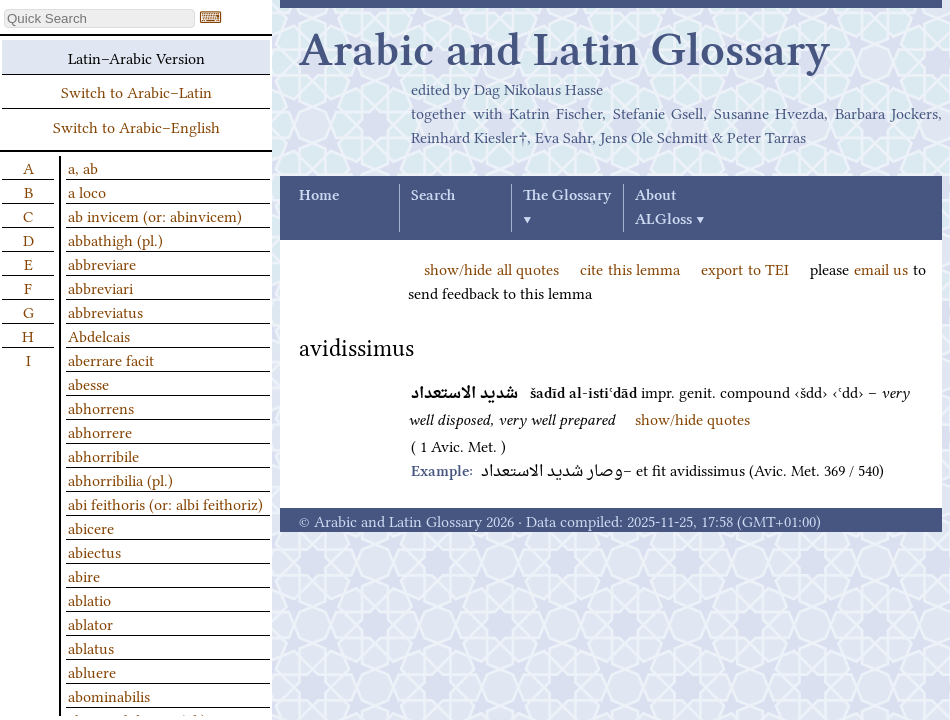  What do you see at coordinates (109, 695) in the screenshot?
I see `abominabilis` at bounding box center [109, 695].